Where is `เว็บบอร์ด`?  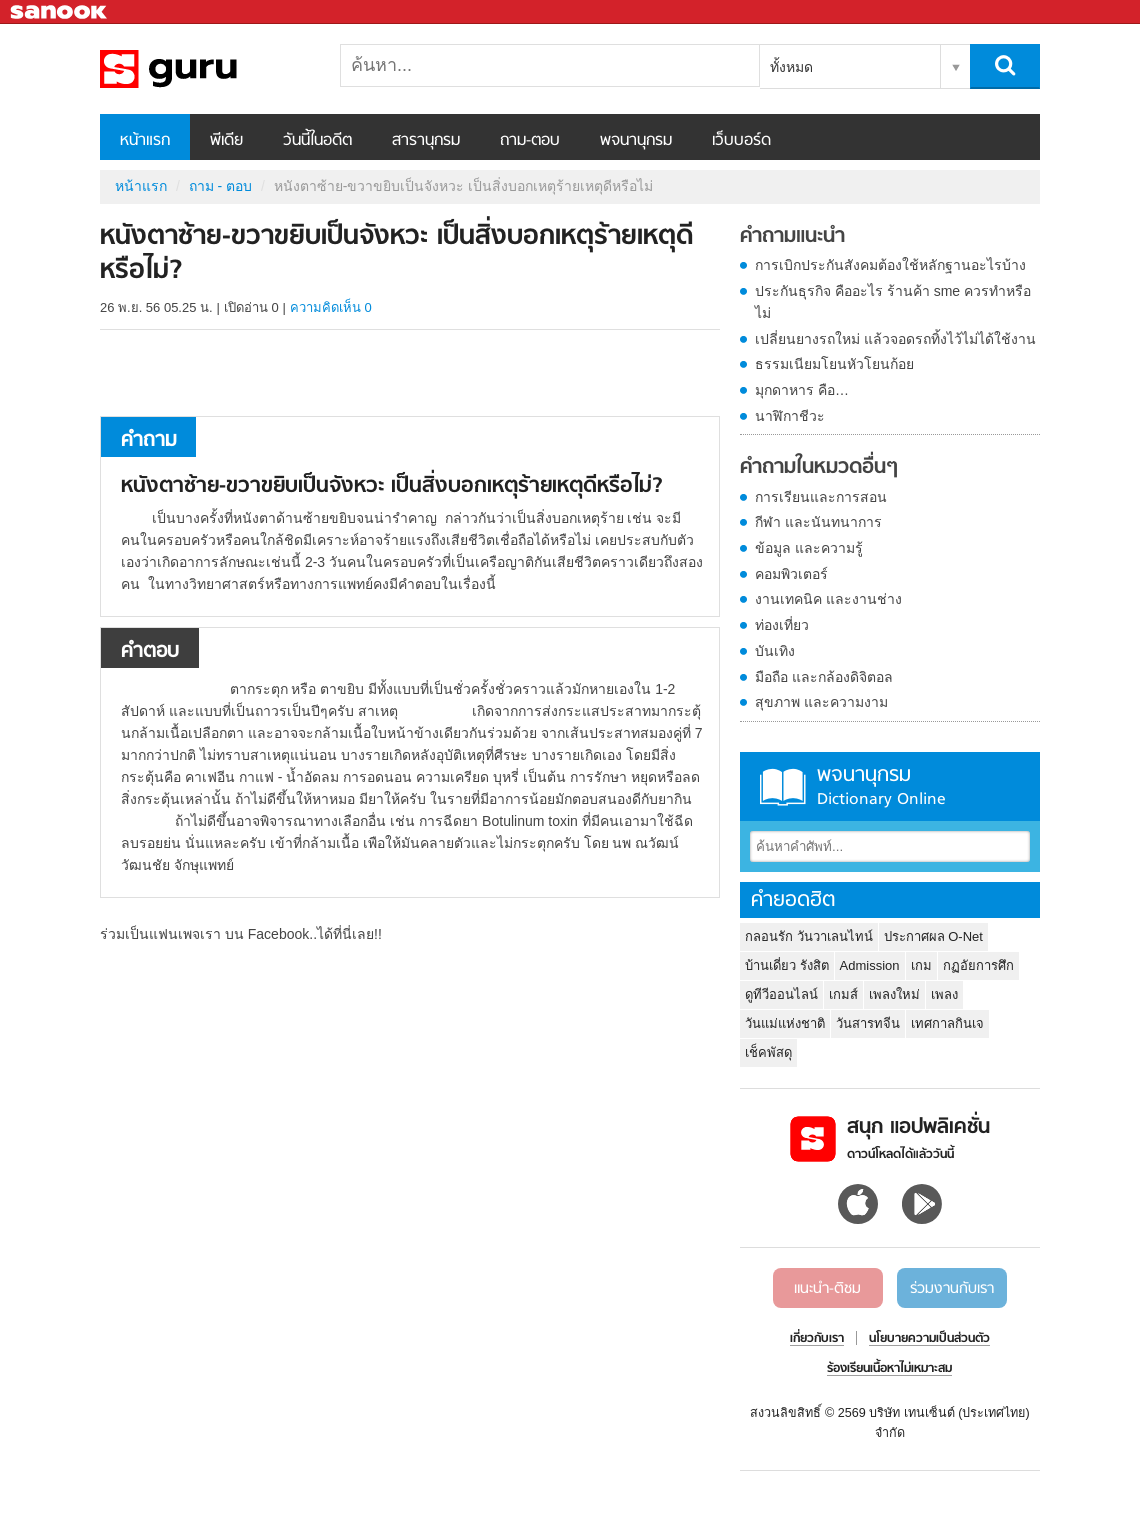 เว็บบอร์ด is located at coordinates (741, 141).